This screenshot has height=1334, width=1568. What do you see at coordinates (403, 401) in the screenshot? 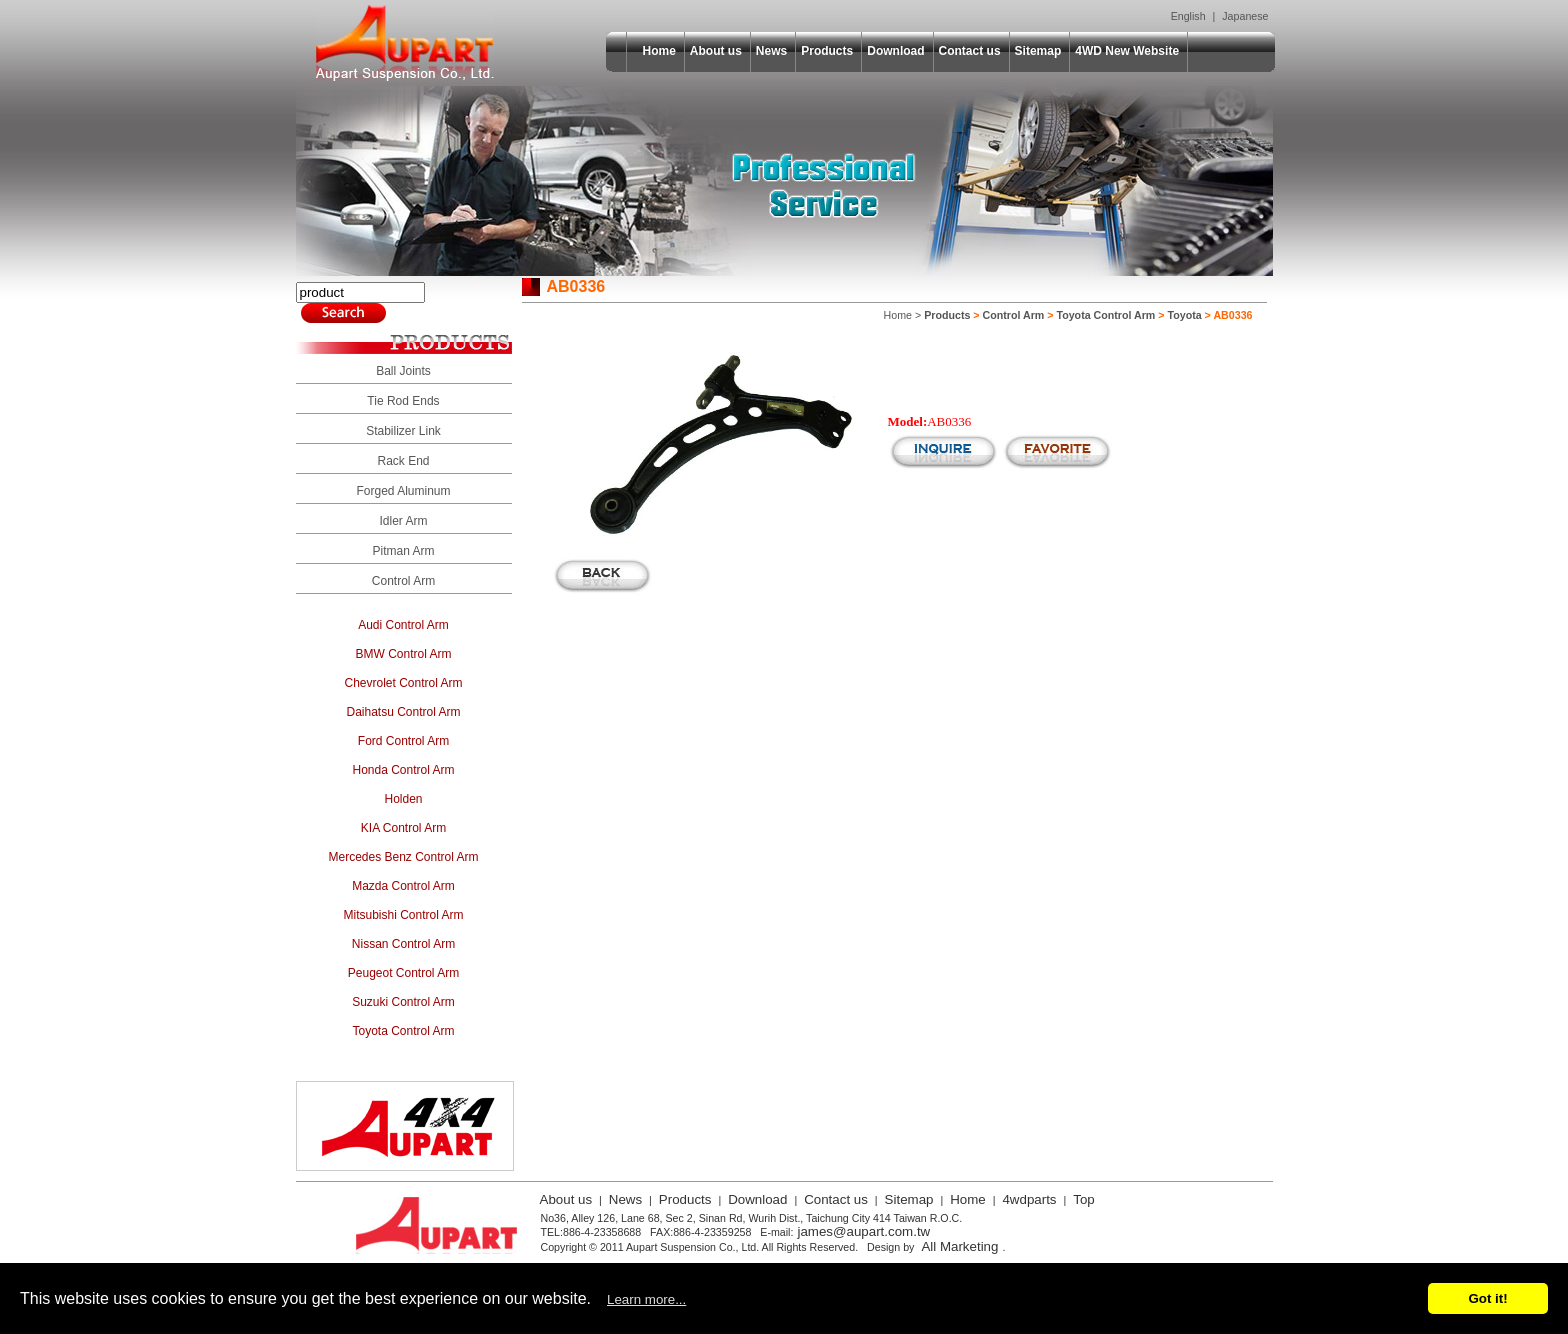
I see `Tie Rod Ends` at bounding box center [403, 401].